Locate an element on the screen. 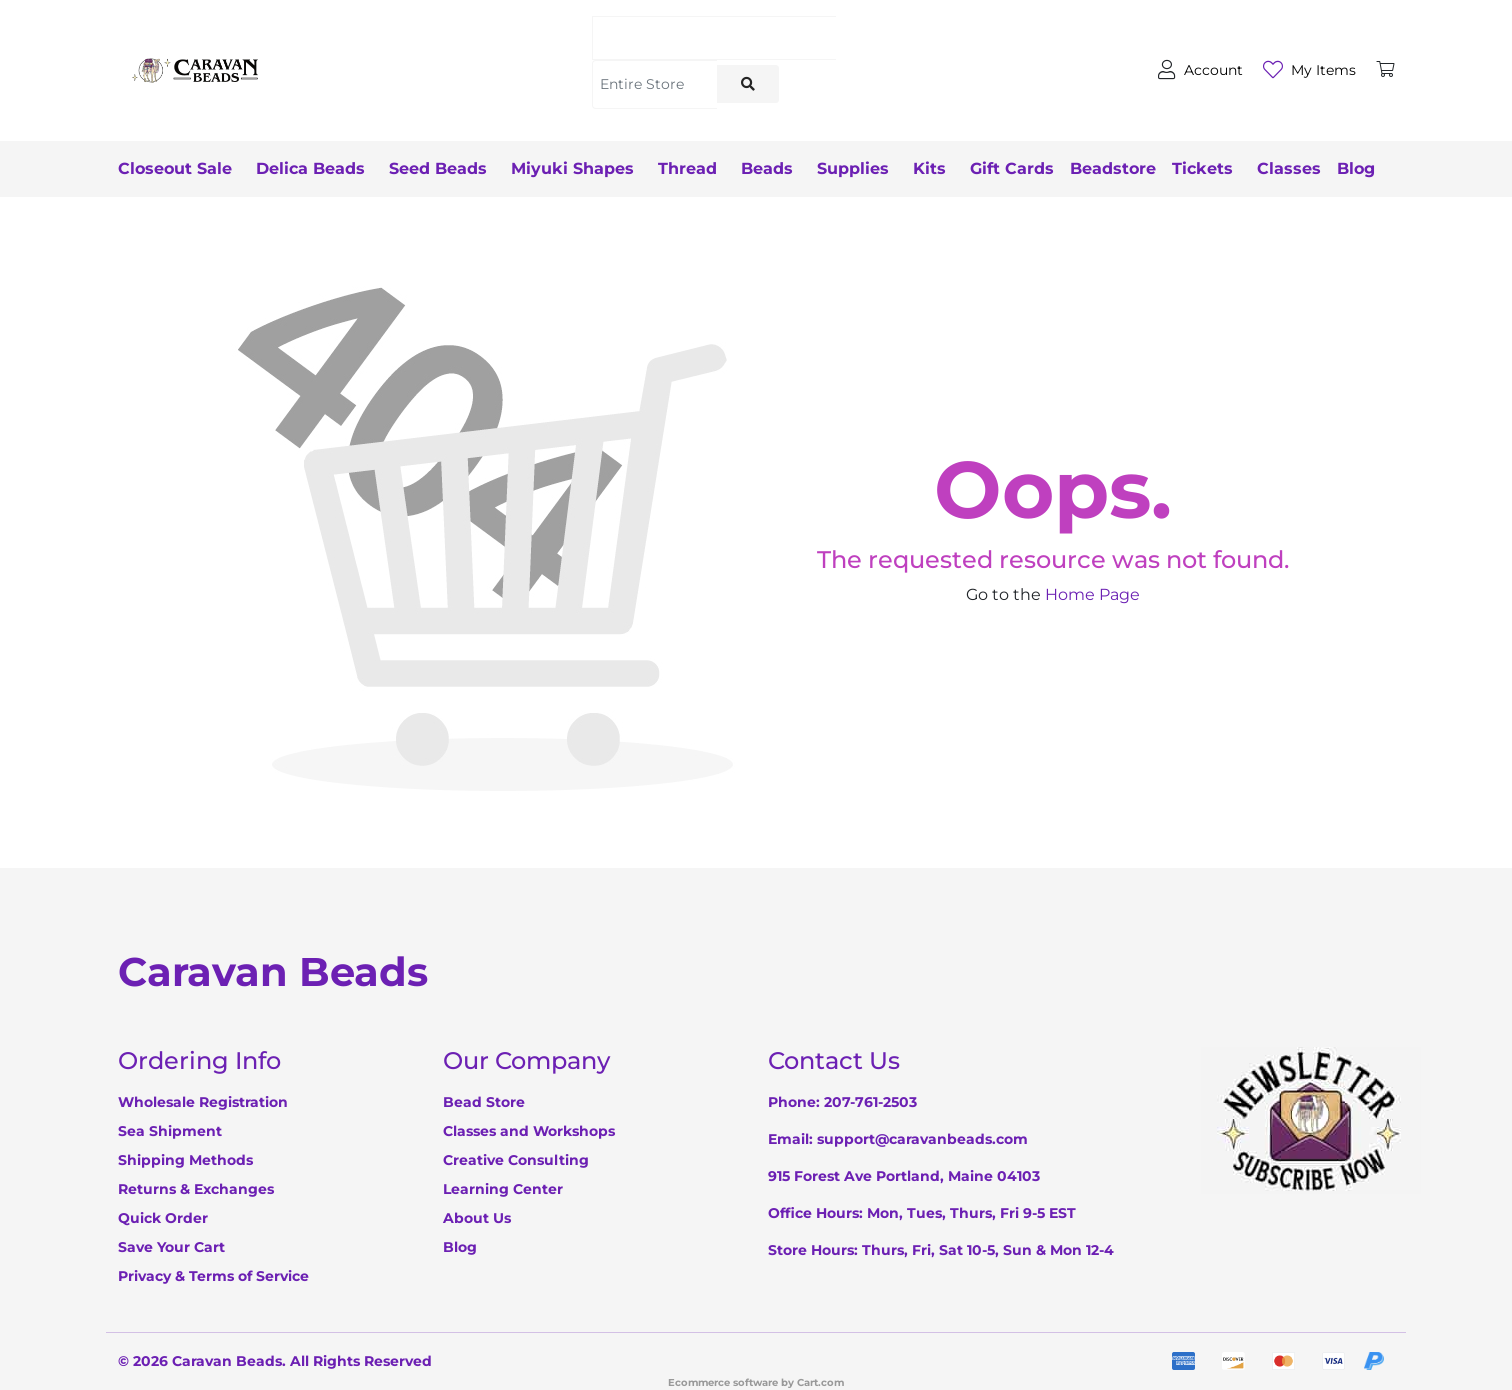  Creative Consulting is located at coordinates (516, 1160).